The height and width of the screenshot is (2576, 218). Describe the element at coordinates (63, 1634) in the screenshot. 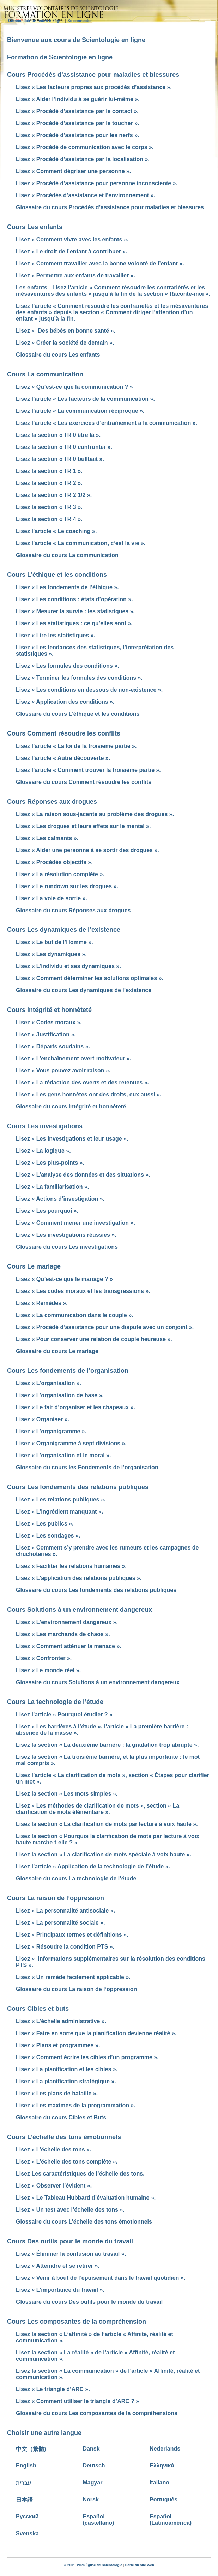

I see `Lisez « Les marchands de chaos ».` at that location.